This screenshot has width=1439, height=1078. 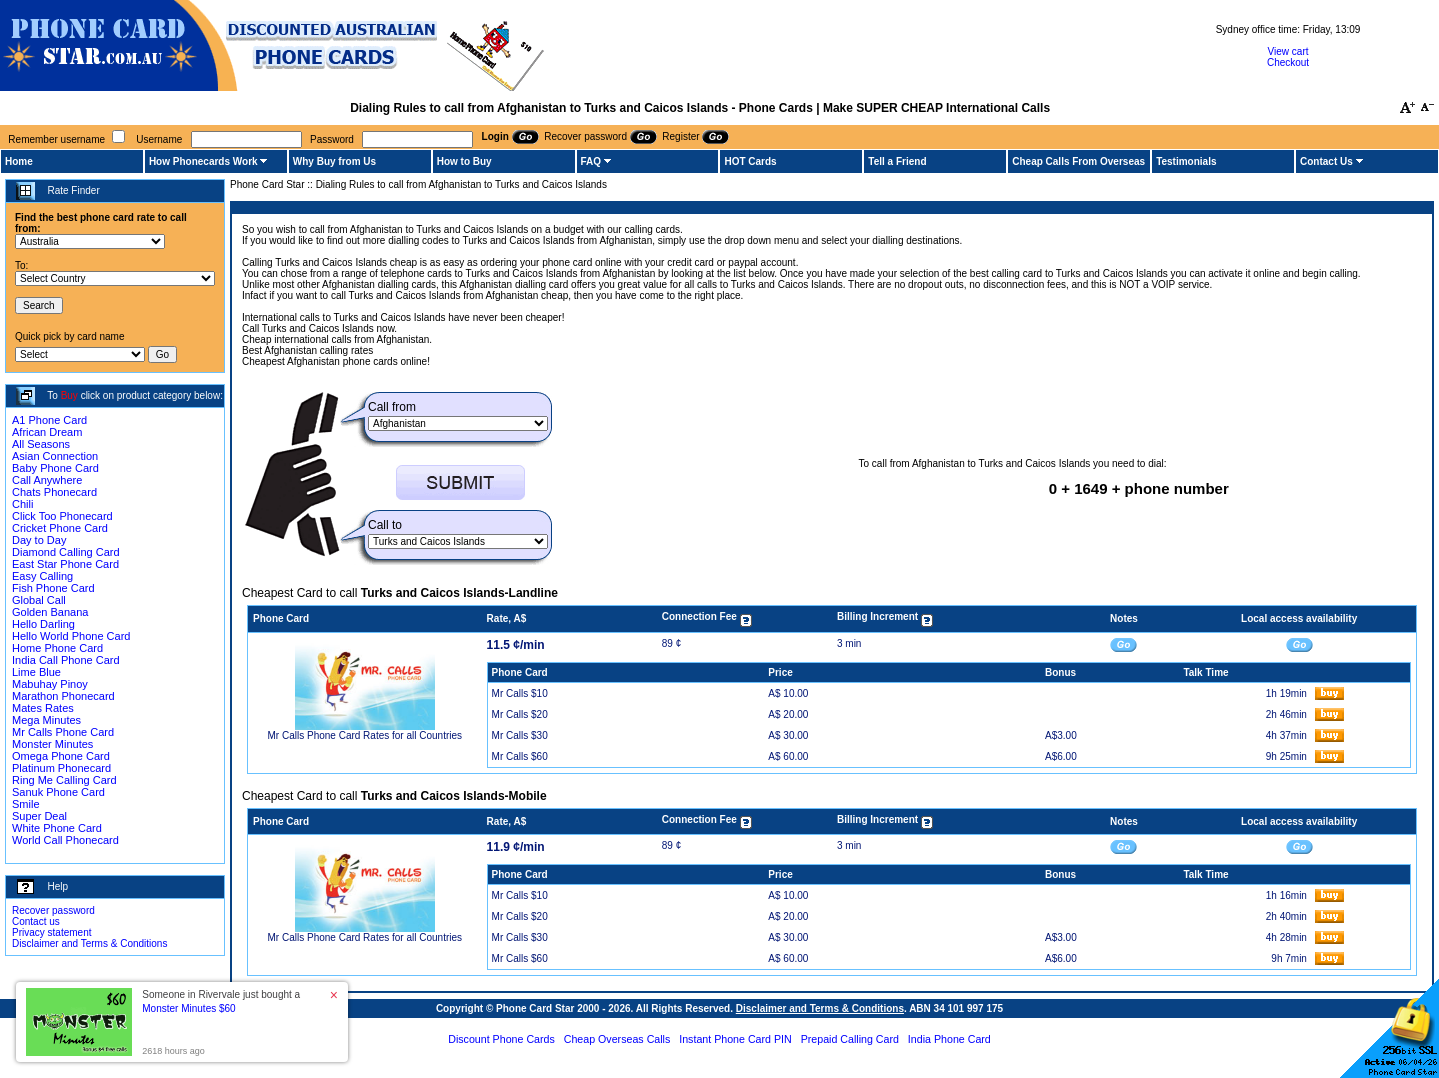 What do you see at coordinates (53, 588) in the screenshot?
I see `Fish Phone Card` at bounding box center [53, 588].